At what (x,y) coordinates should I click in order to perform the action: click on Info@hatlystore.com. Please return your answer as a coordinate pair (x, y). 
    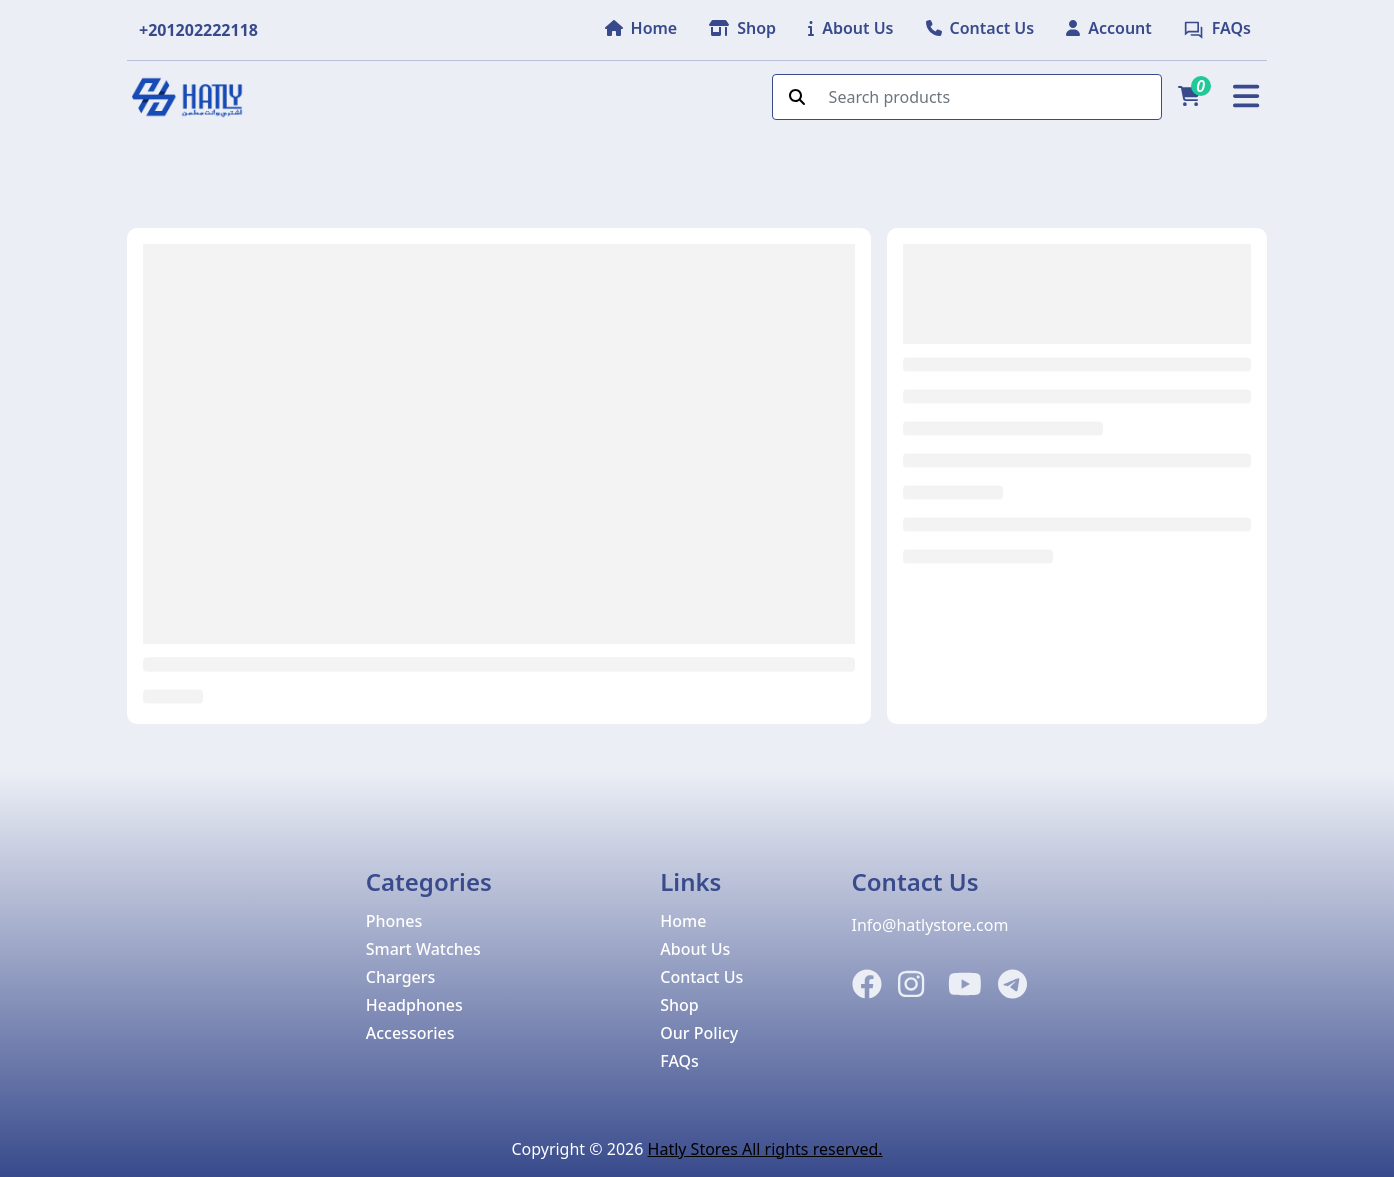
    Looking at the image, I should click on (930, 925).